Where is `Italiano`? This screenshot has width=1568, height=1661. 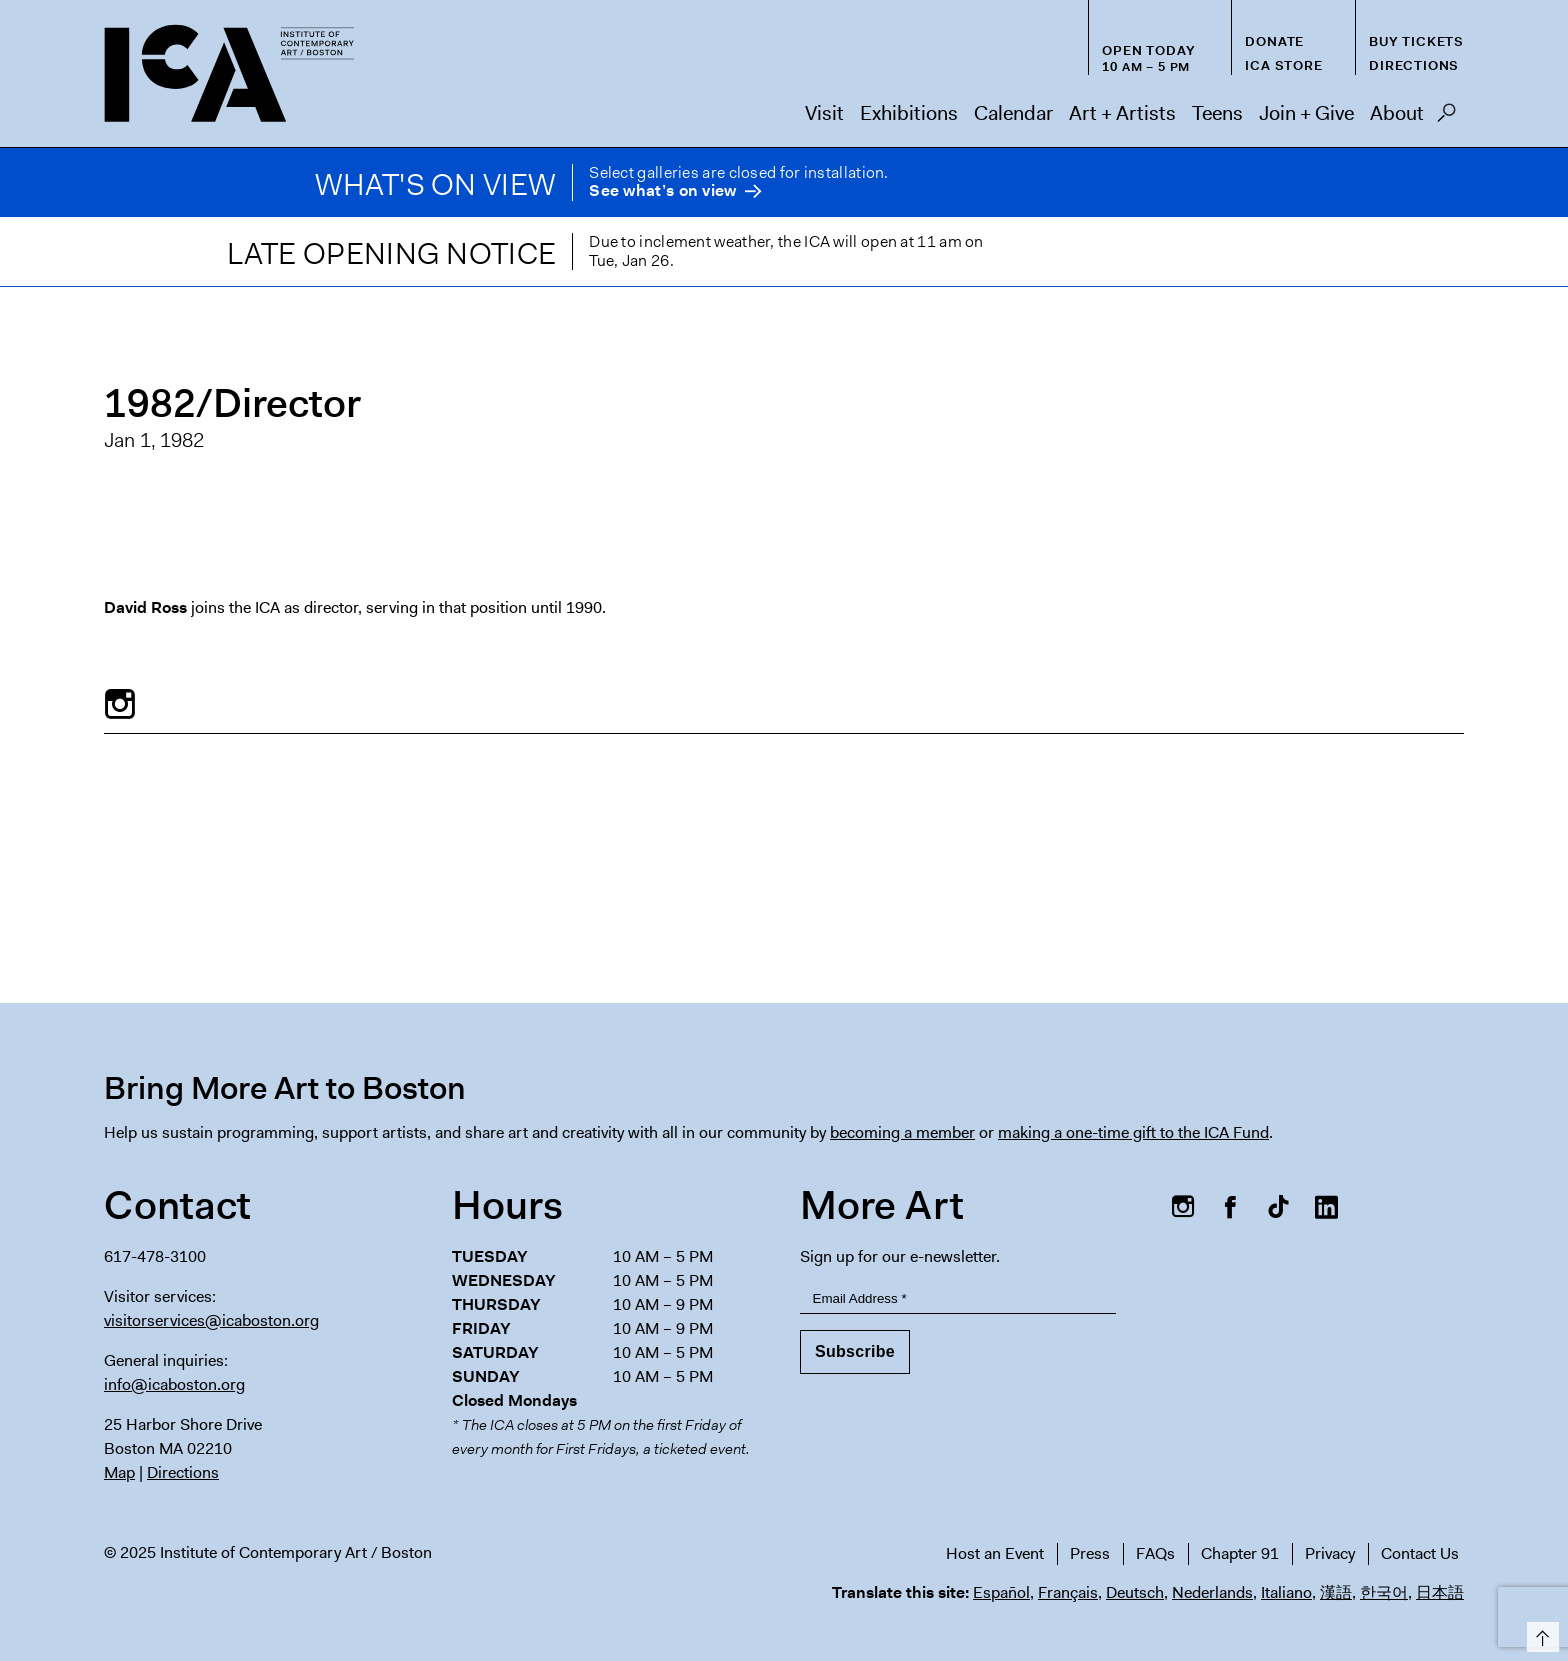 Italiano is located at coordinates (1286, 1592).